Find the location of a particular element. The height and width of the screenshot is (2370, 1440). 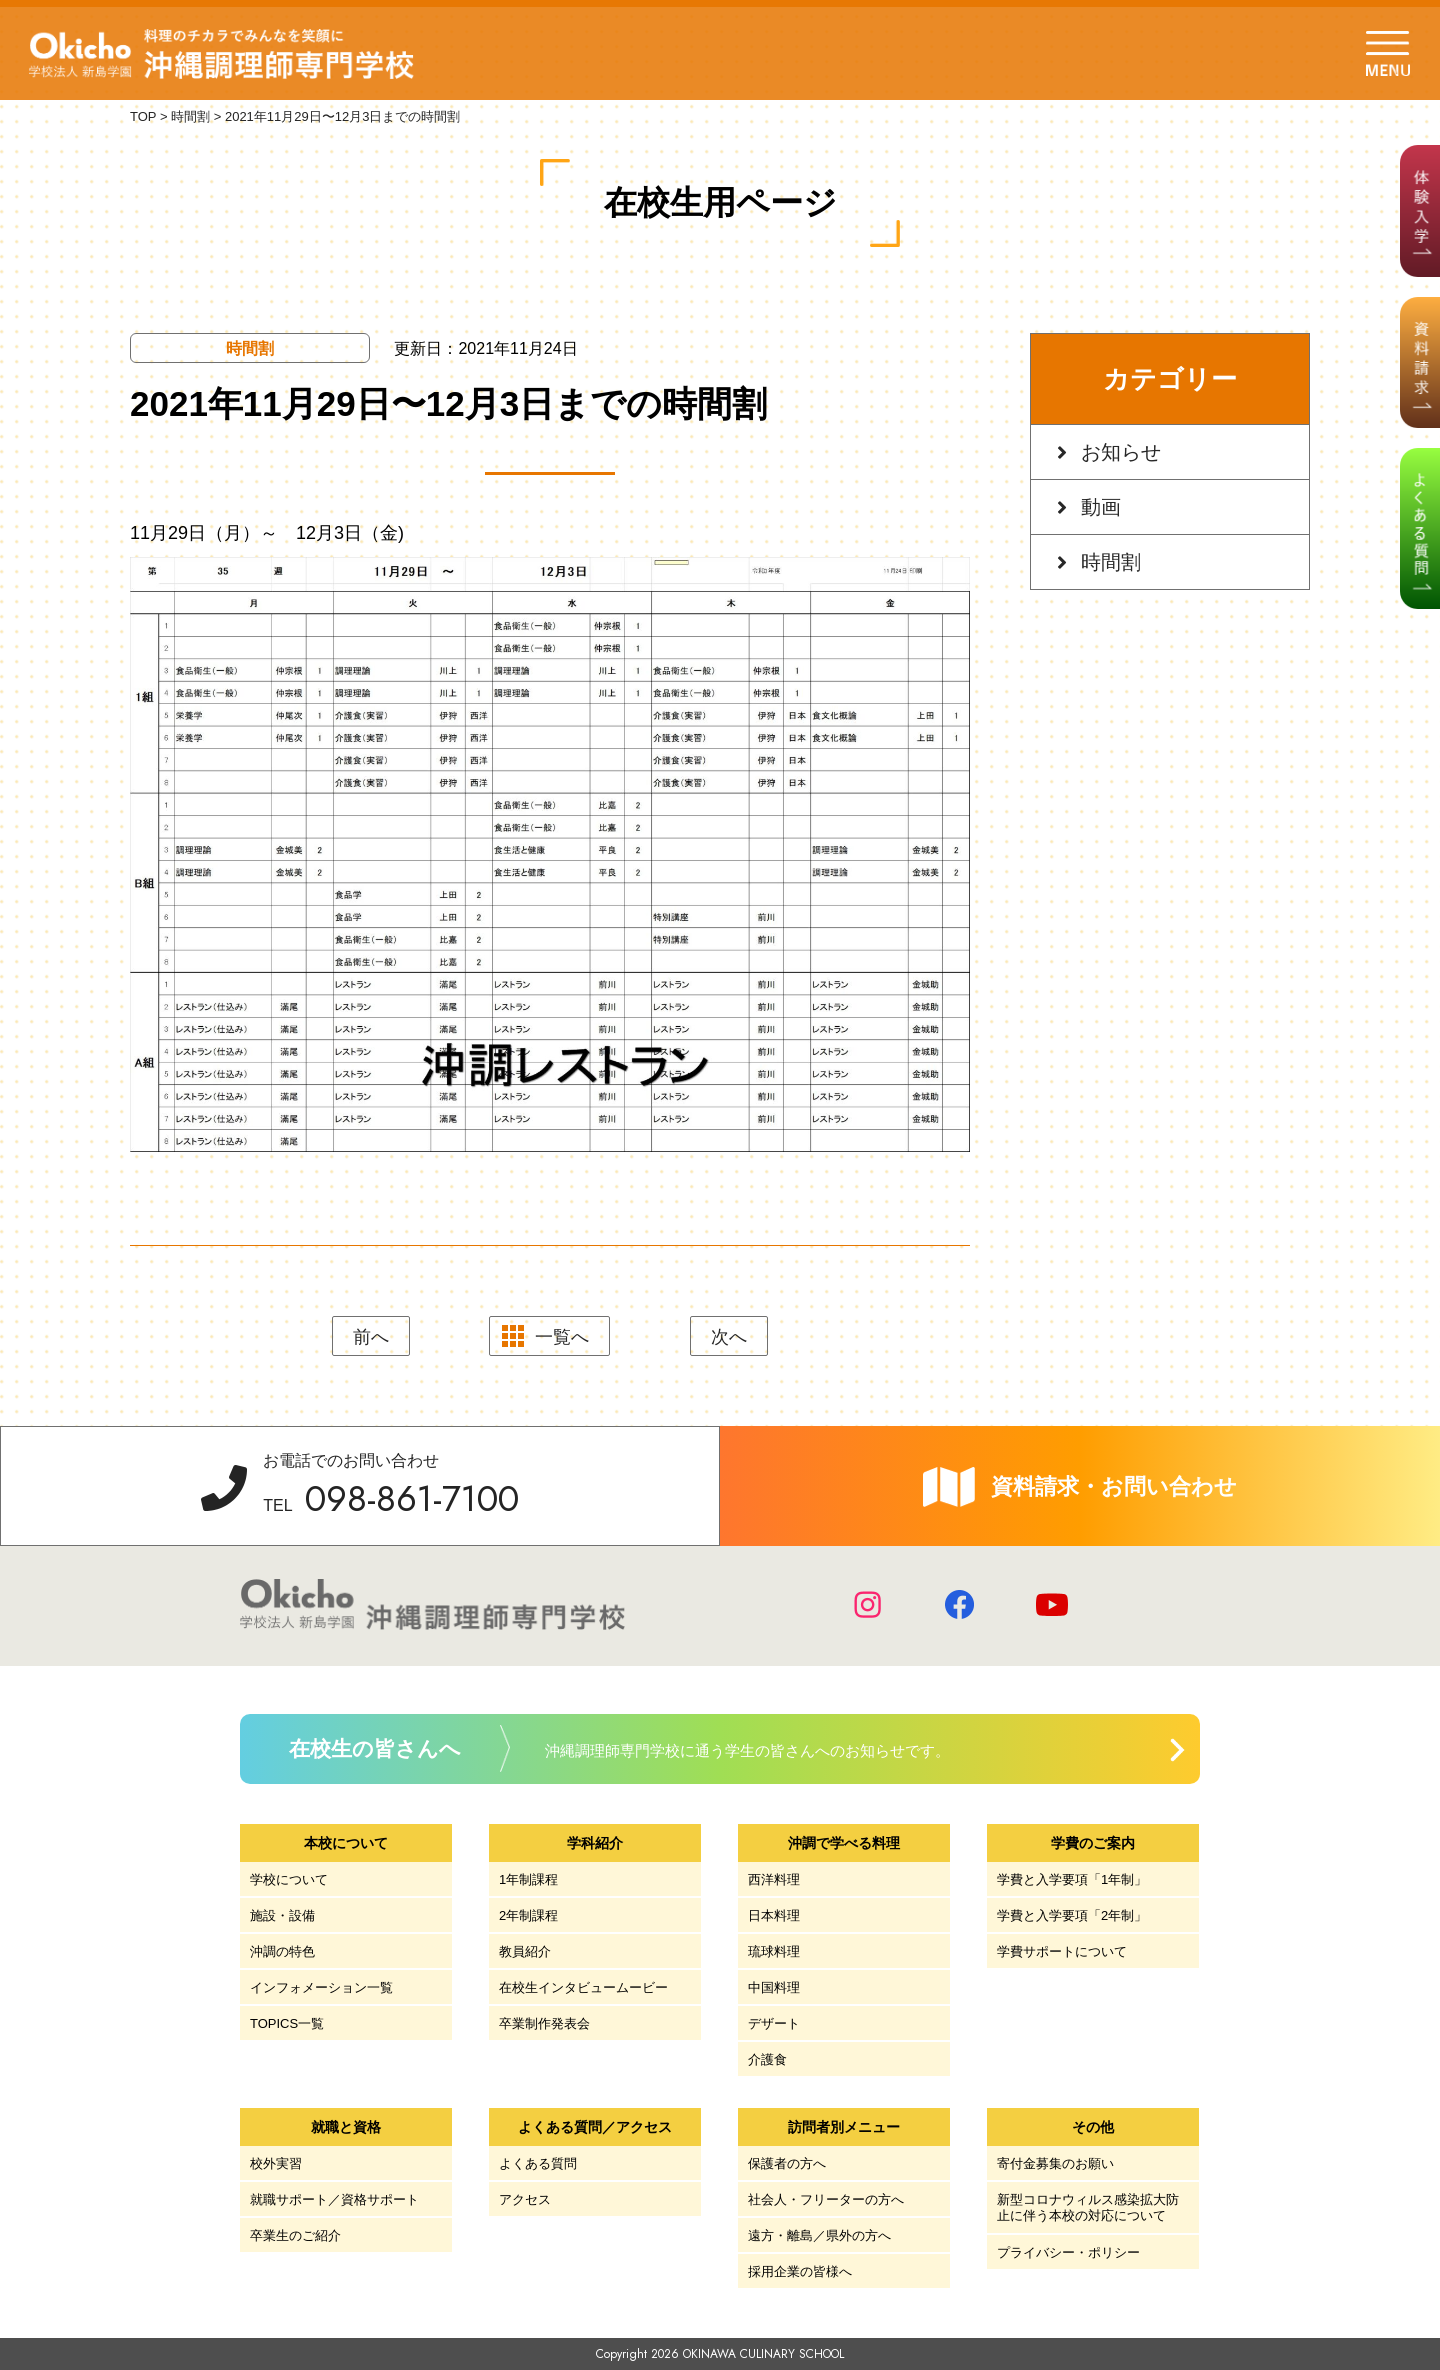

お知らせ is located at coordinates (1121, 452).